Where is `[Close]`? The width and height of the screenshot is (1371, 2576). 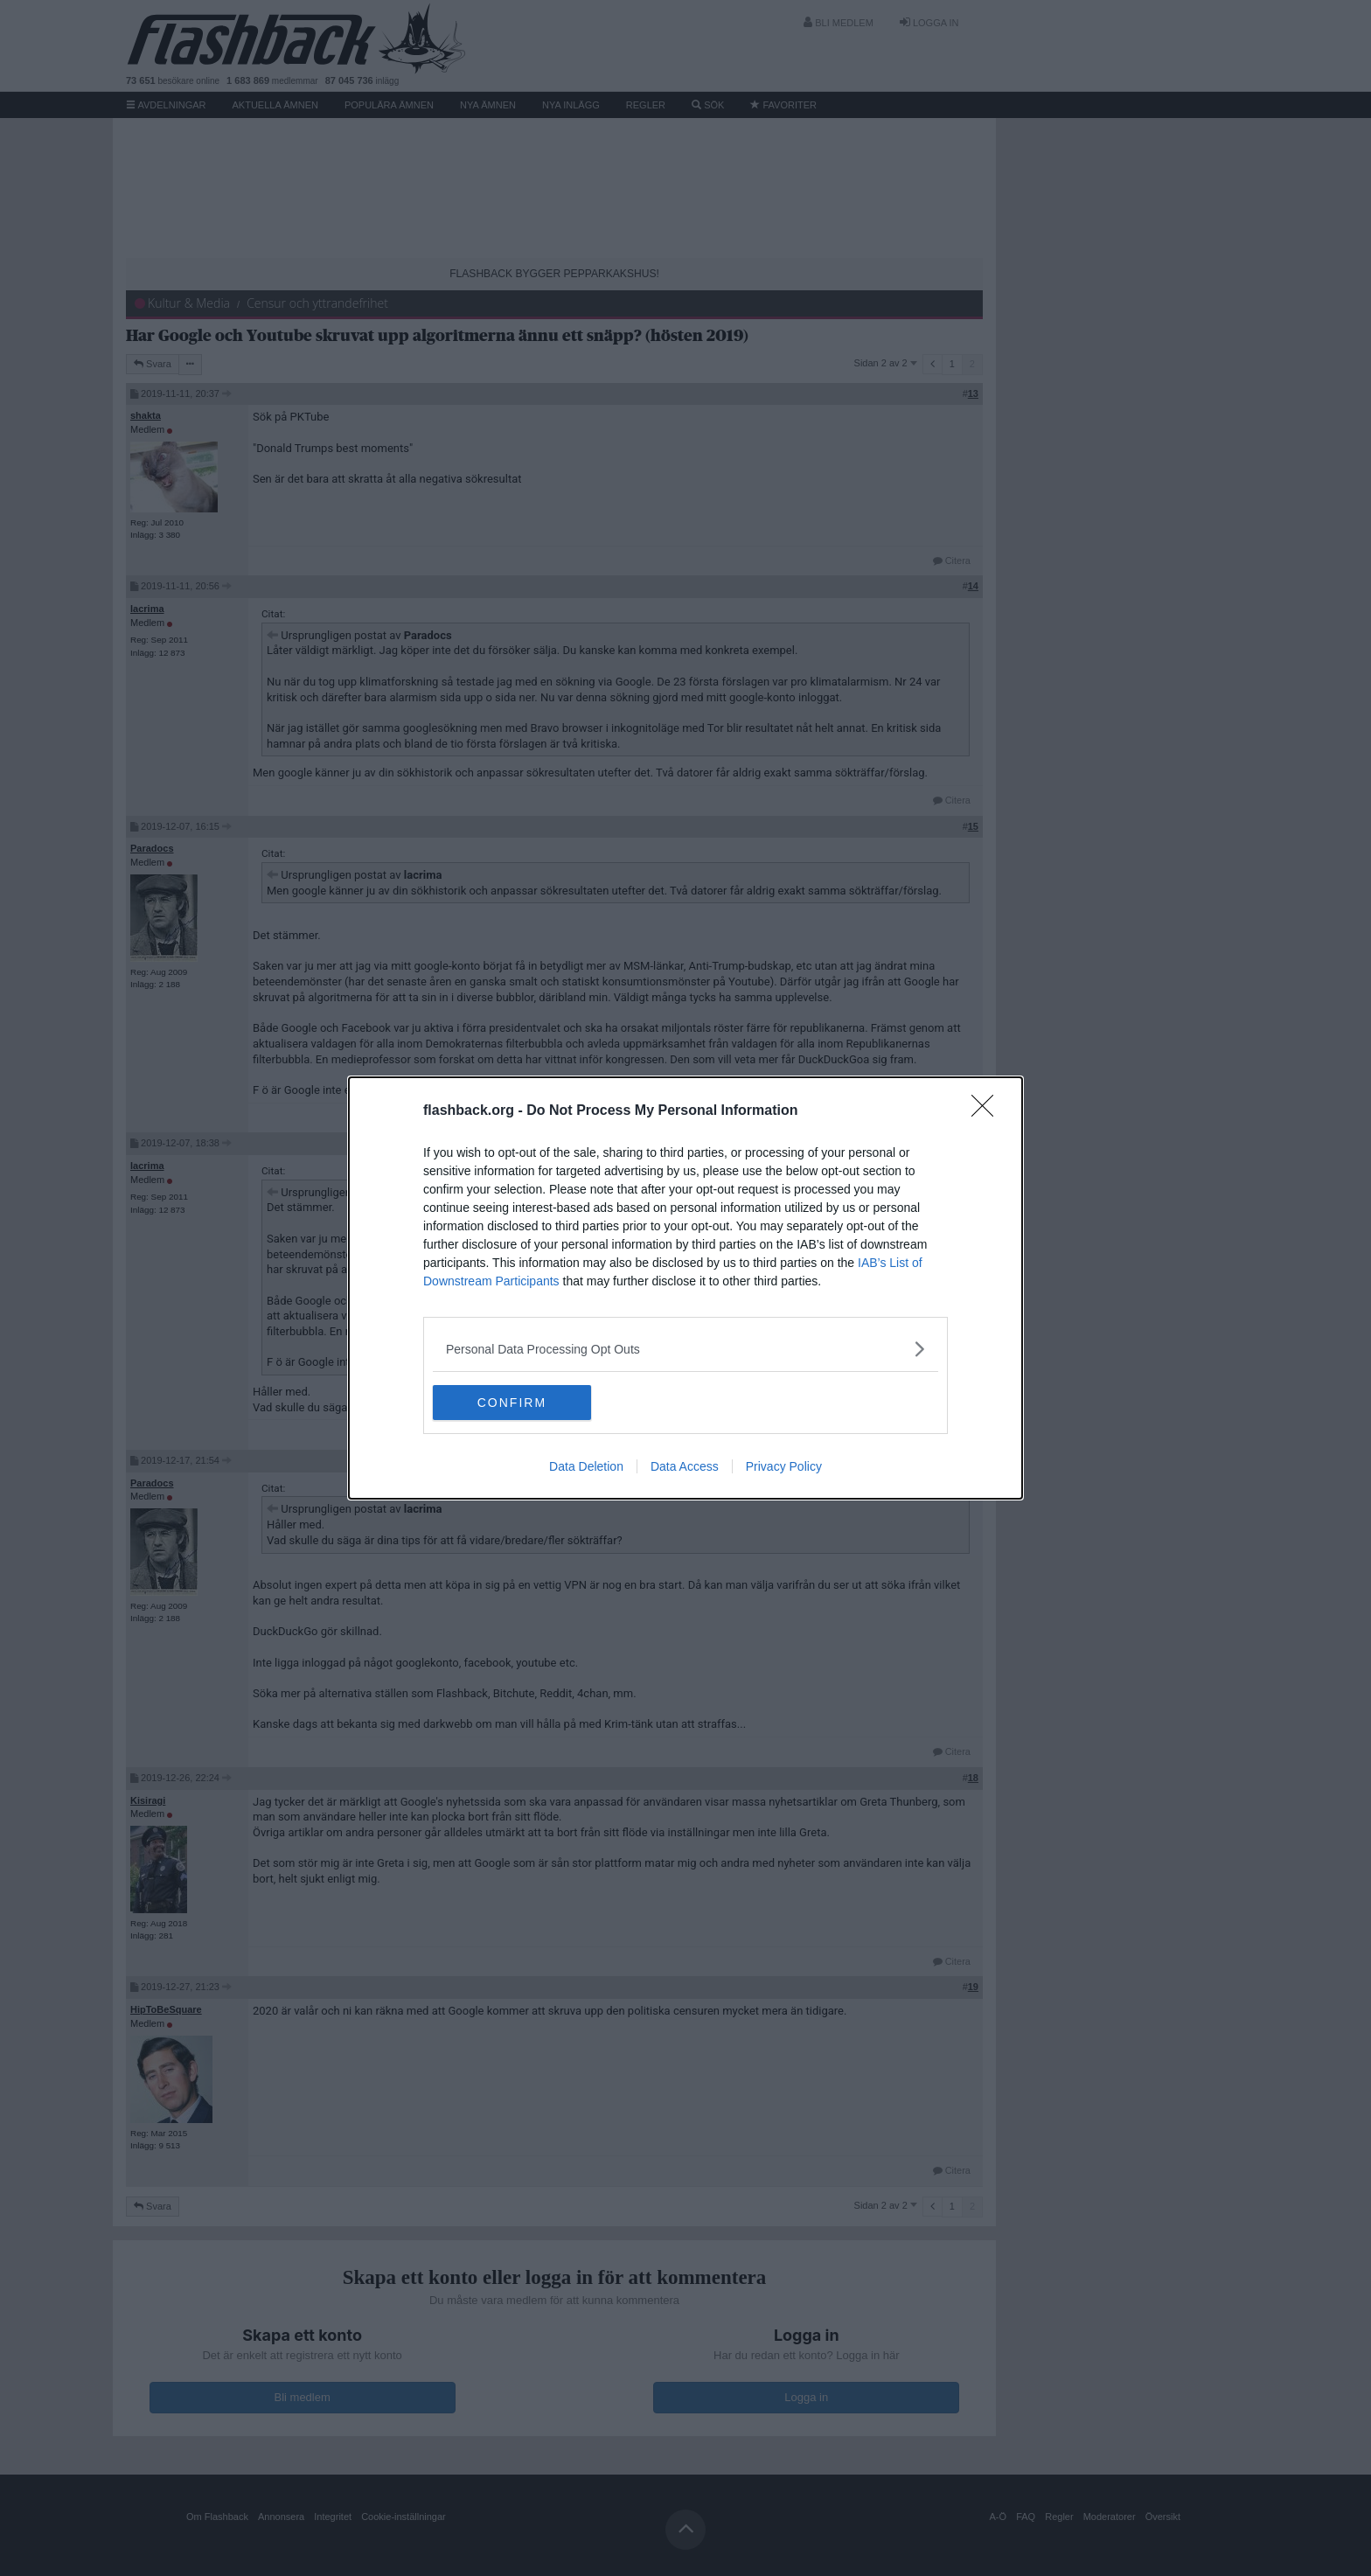 [Close] is located at coordinates (988, 1111).